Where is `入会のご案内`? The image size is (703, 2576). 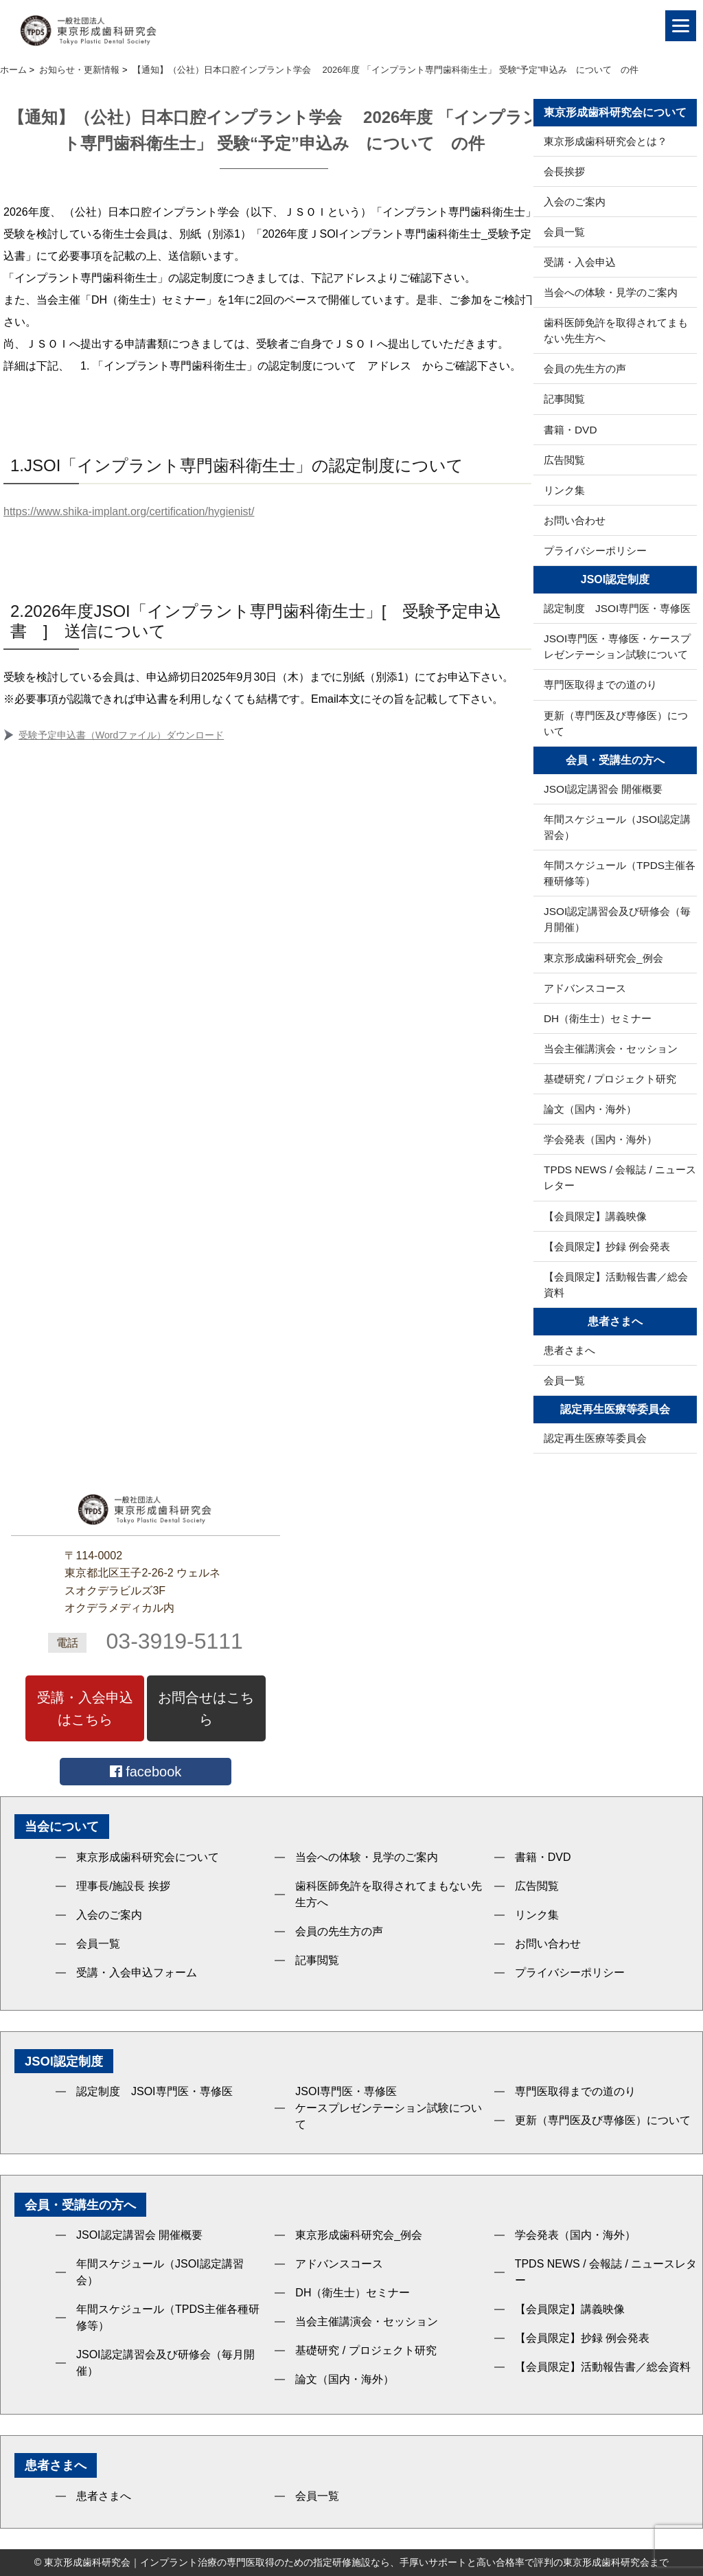
入会のご案内 is located at coordinates (575, 201).